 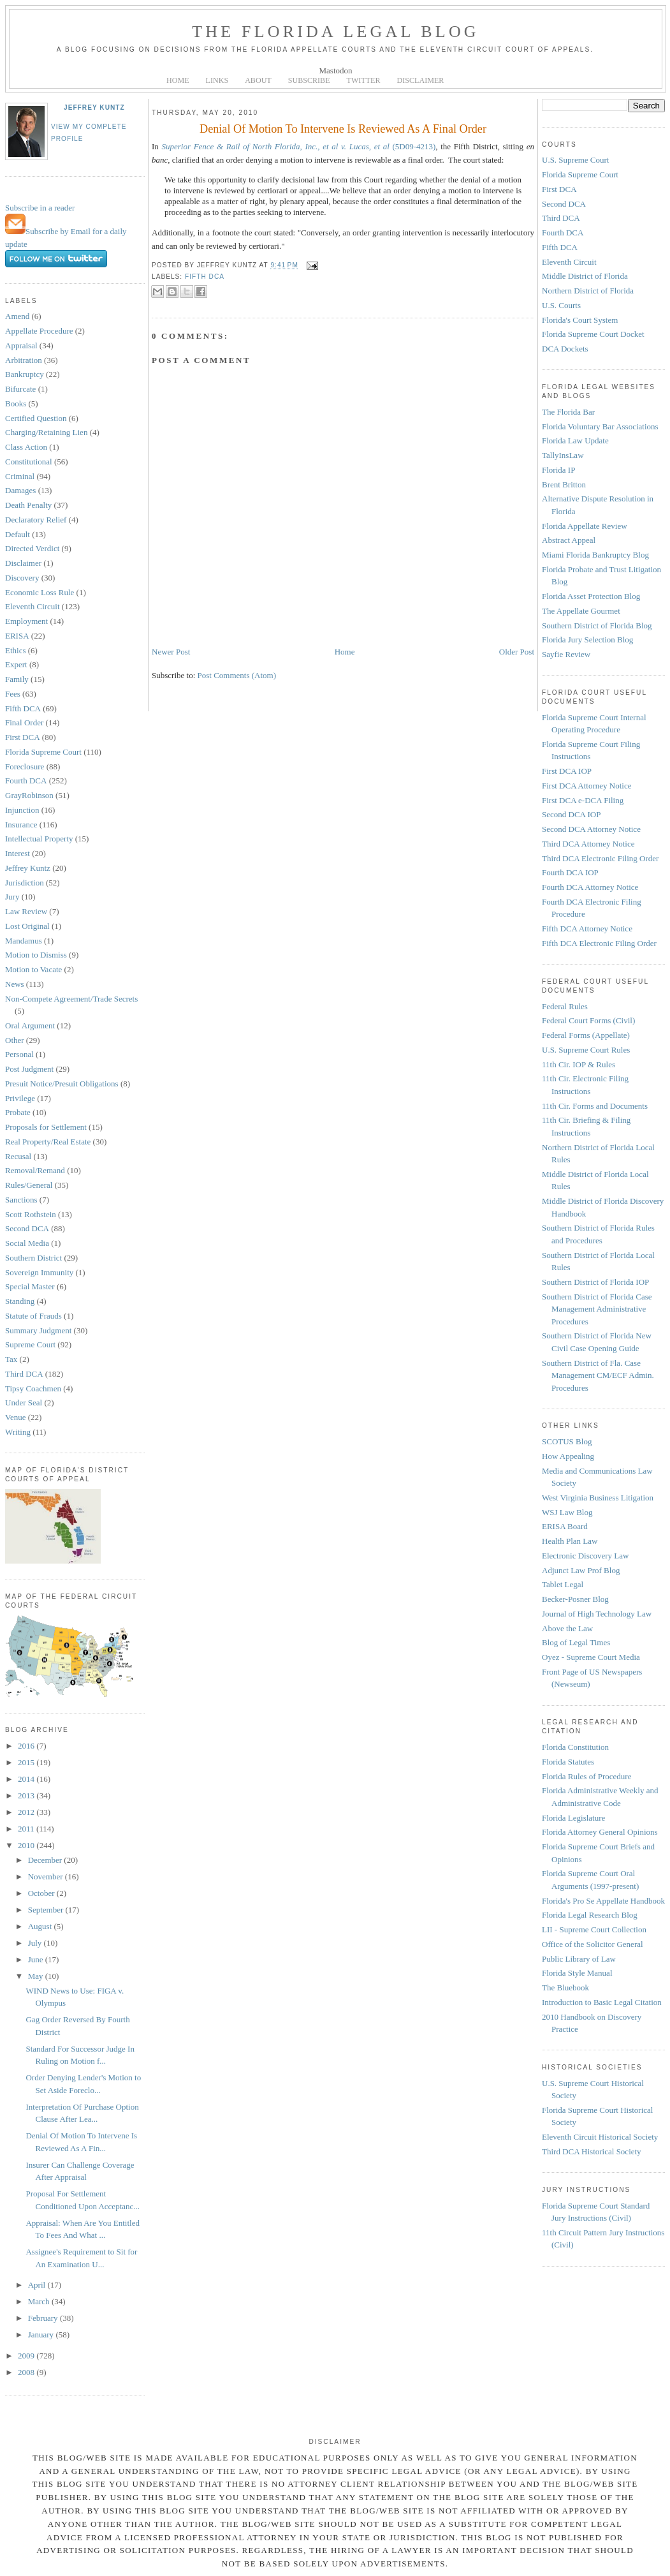 I want to click on July, so click(x=36, y=1943).